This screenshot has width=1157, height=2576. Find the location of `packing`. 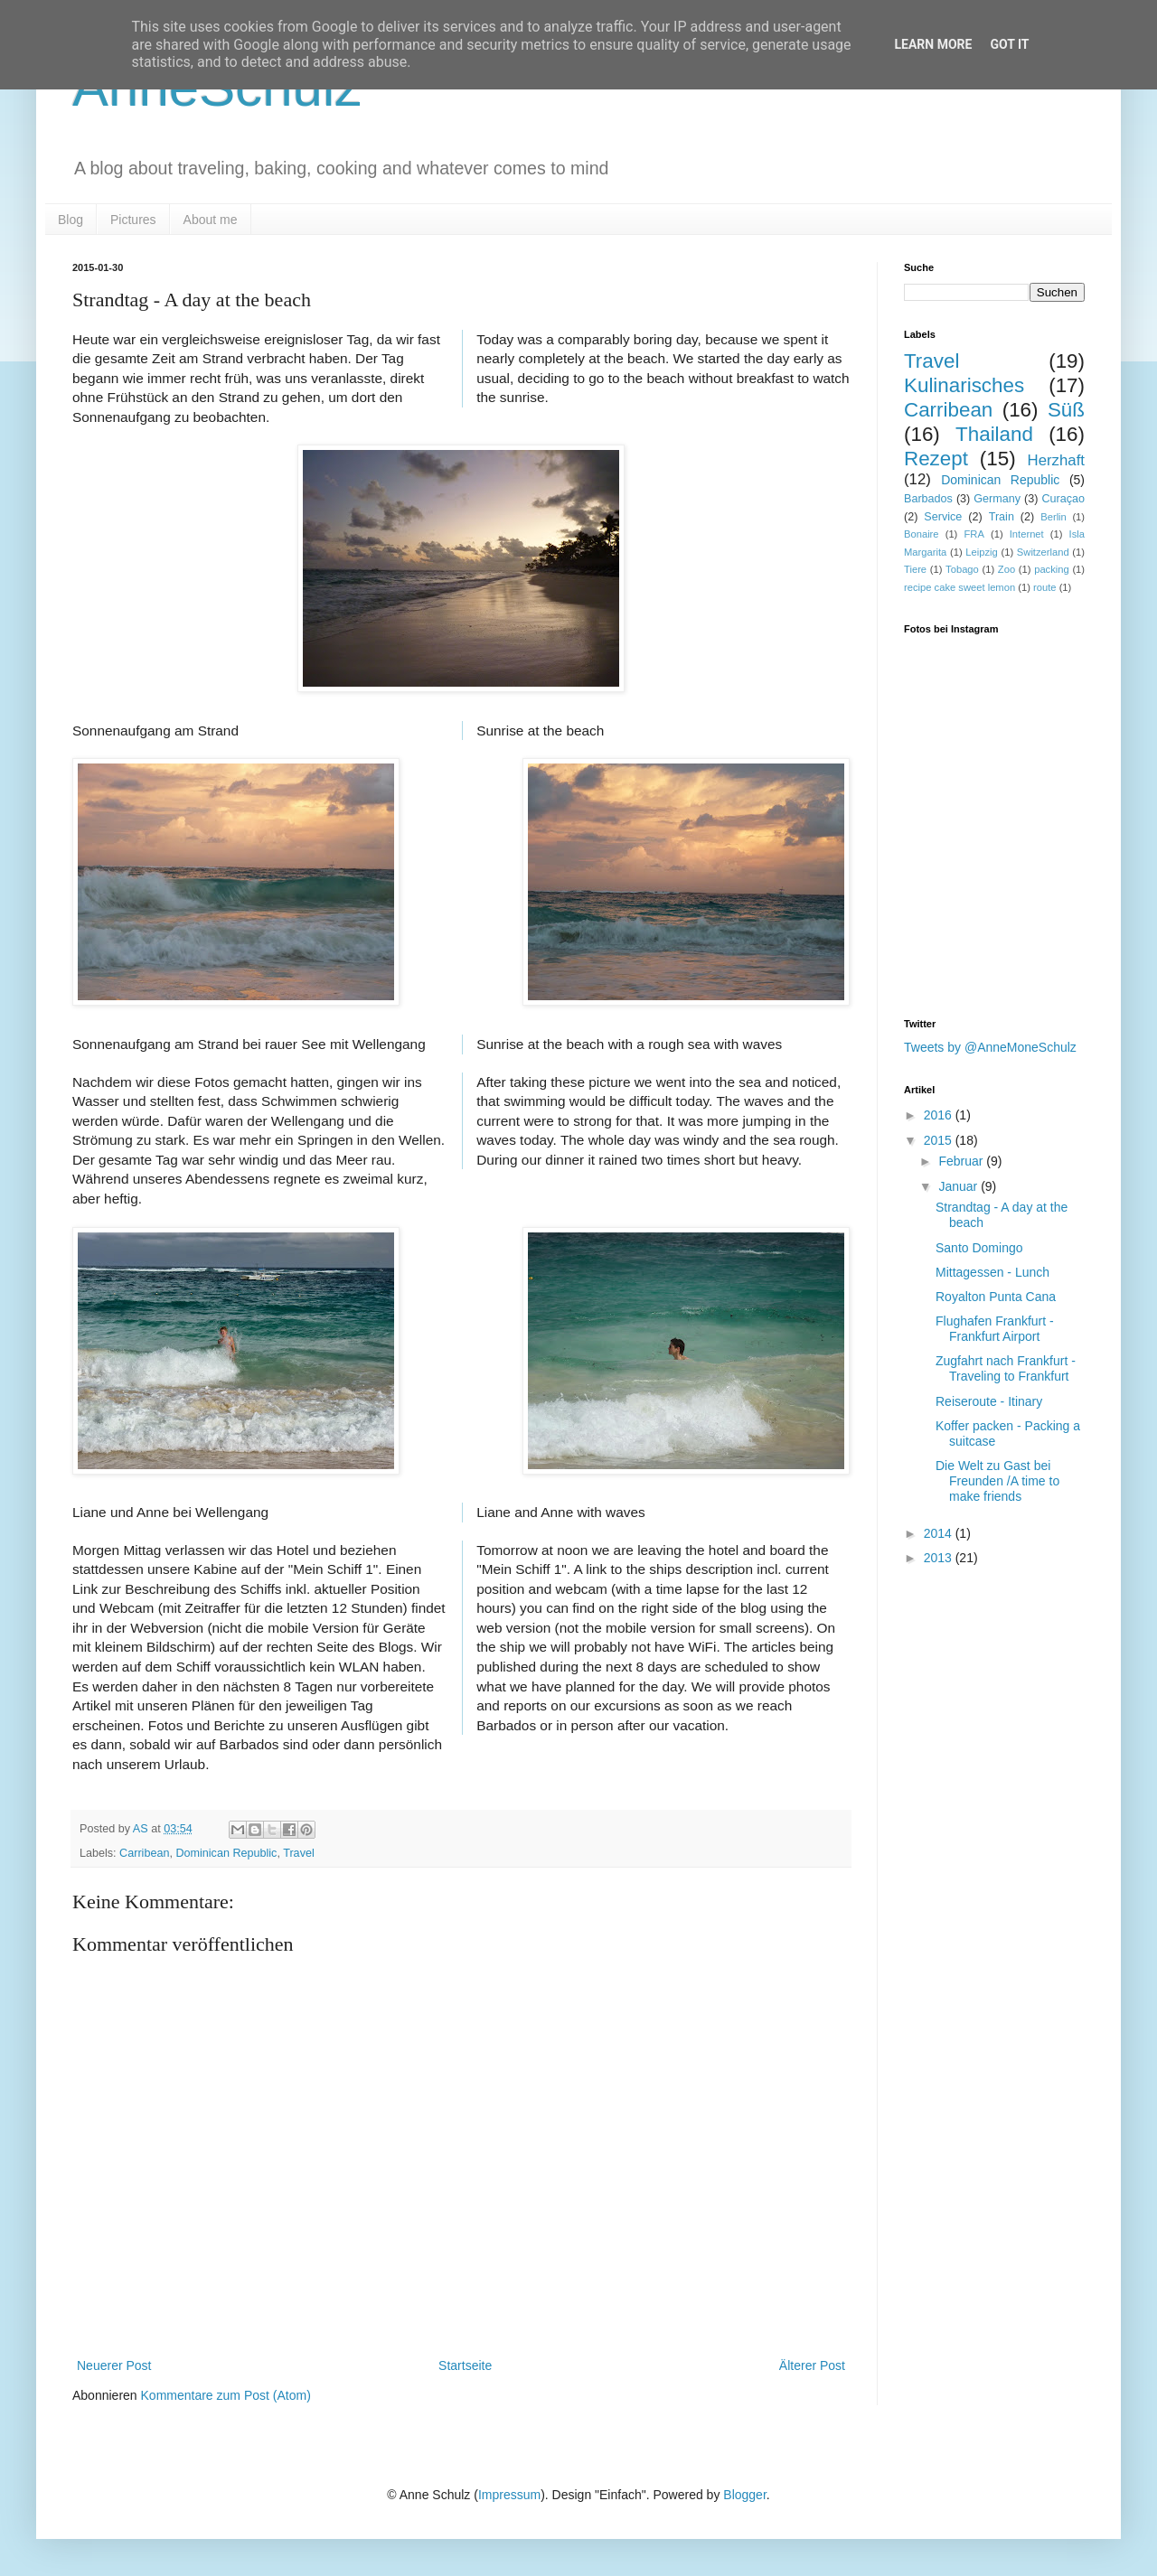

packing is located at coordinates (1051, 569).